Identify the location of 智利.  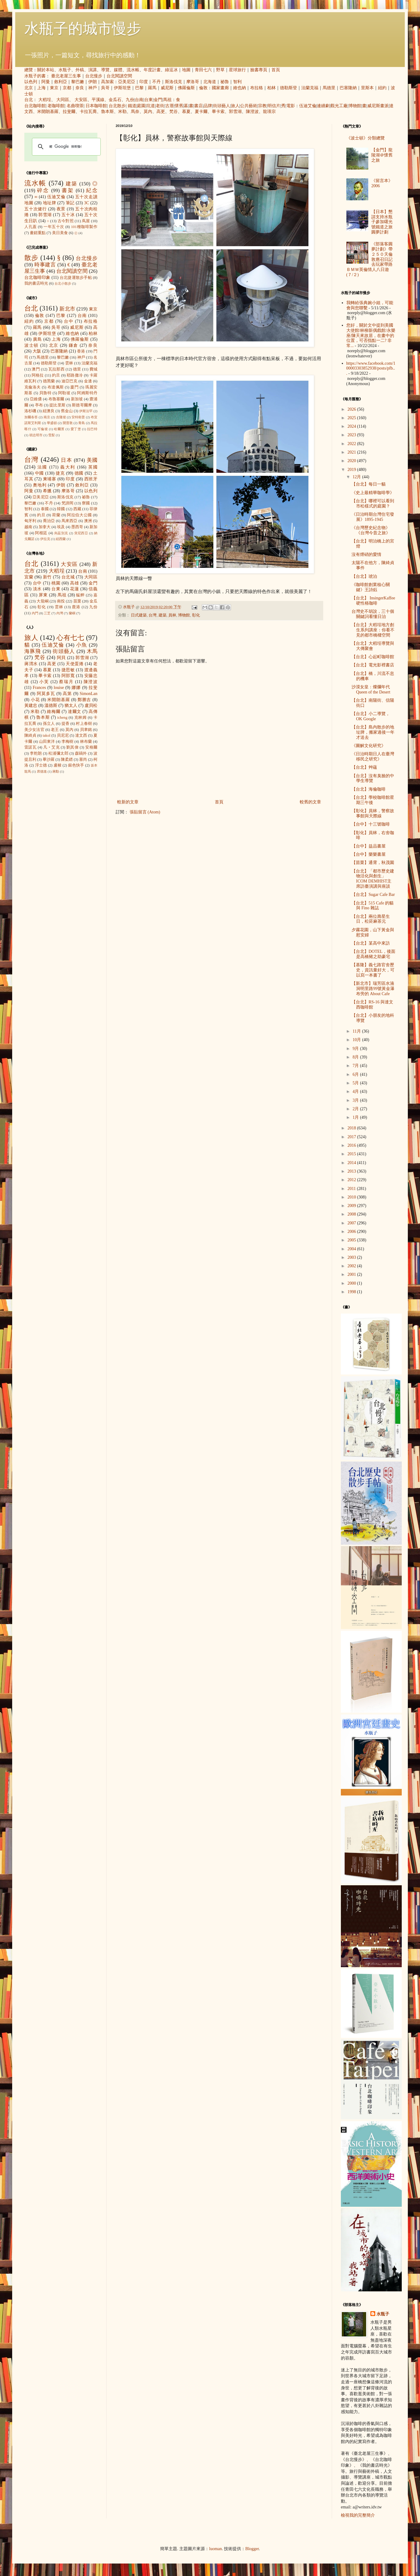
(237, 81).